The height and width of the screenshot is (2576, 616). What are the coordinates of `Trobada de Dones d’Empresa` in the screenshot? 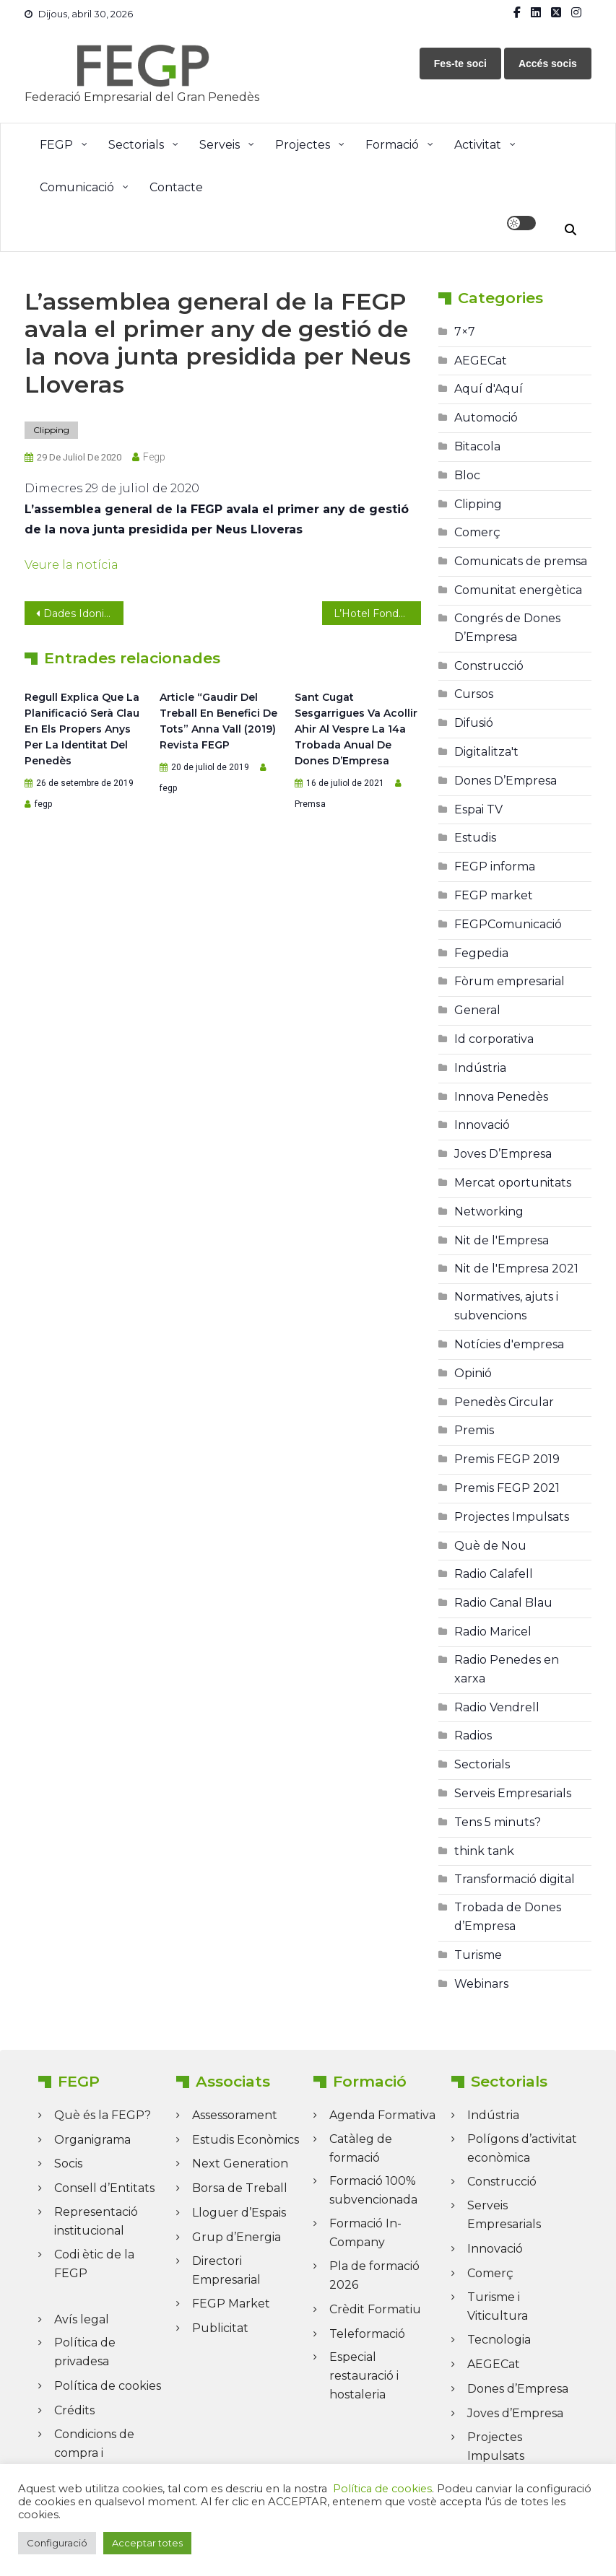 It's located at (507, 1916).